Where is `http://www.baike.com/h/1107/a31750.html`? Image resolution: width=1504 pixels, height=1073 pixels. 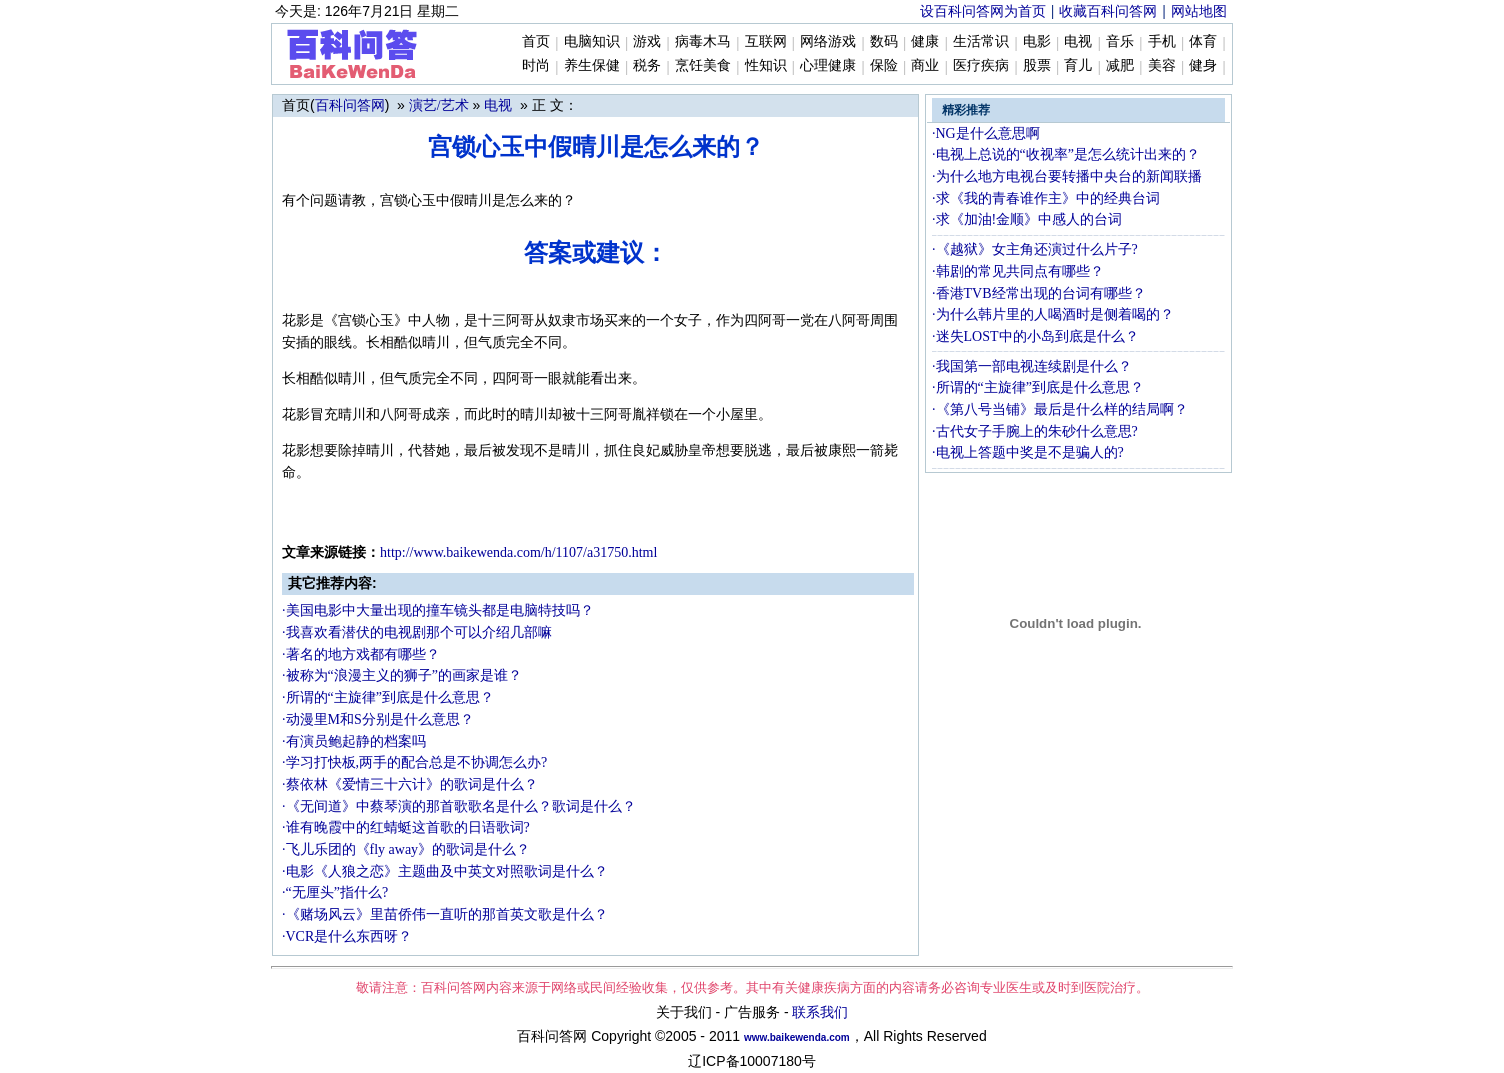
http://www.baike.com/h/1107/a31750.html is located at coordinates (518, 552).